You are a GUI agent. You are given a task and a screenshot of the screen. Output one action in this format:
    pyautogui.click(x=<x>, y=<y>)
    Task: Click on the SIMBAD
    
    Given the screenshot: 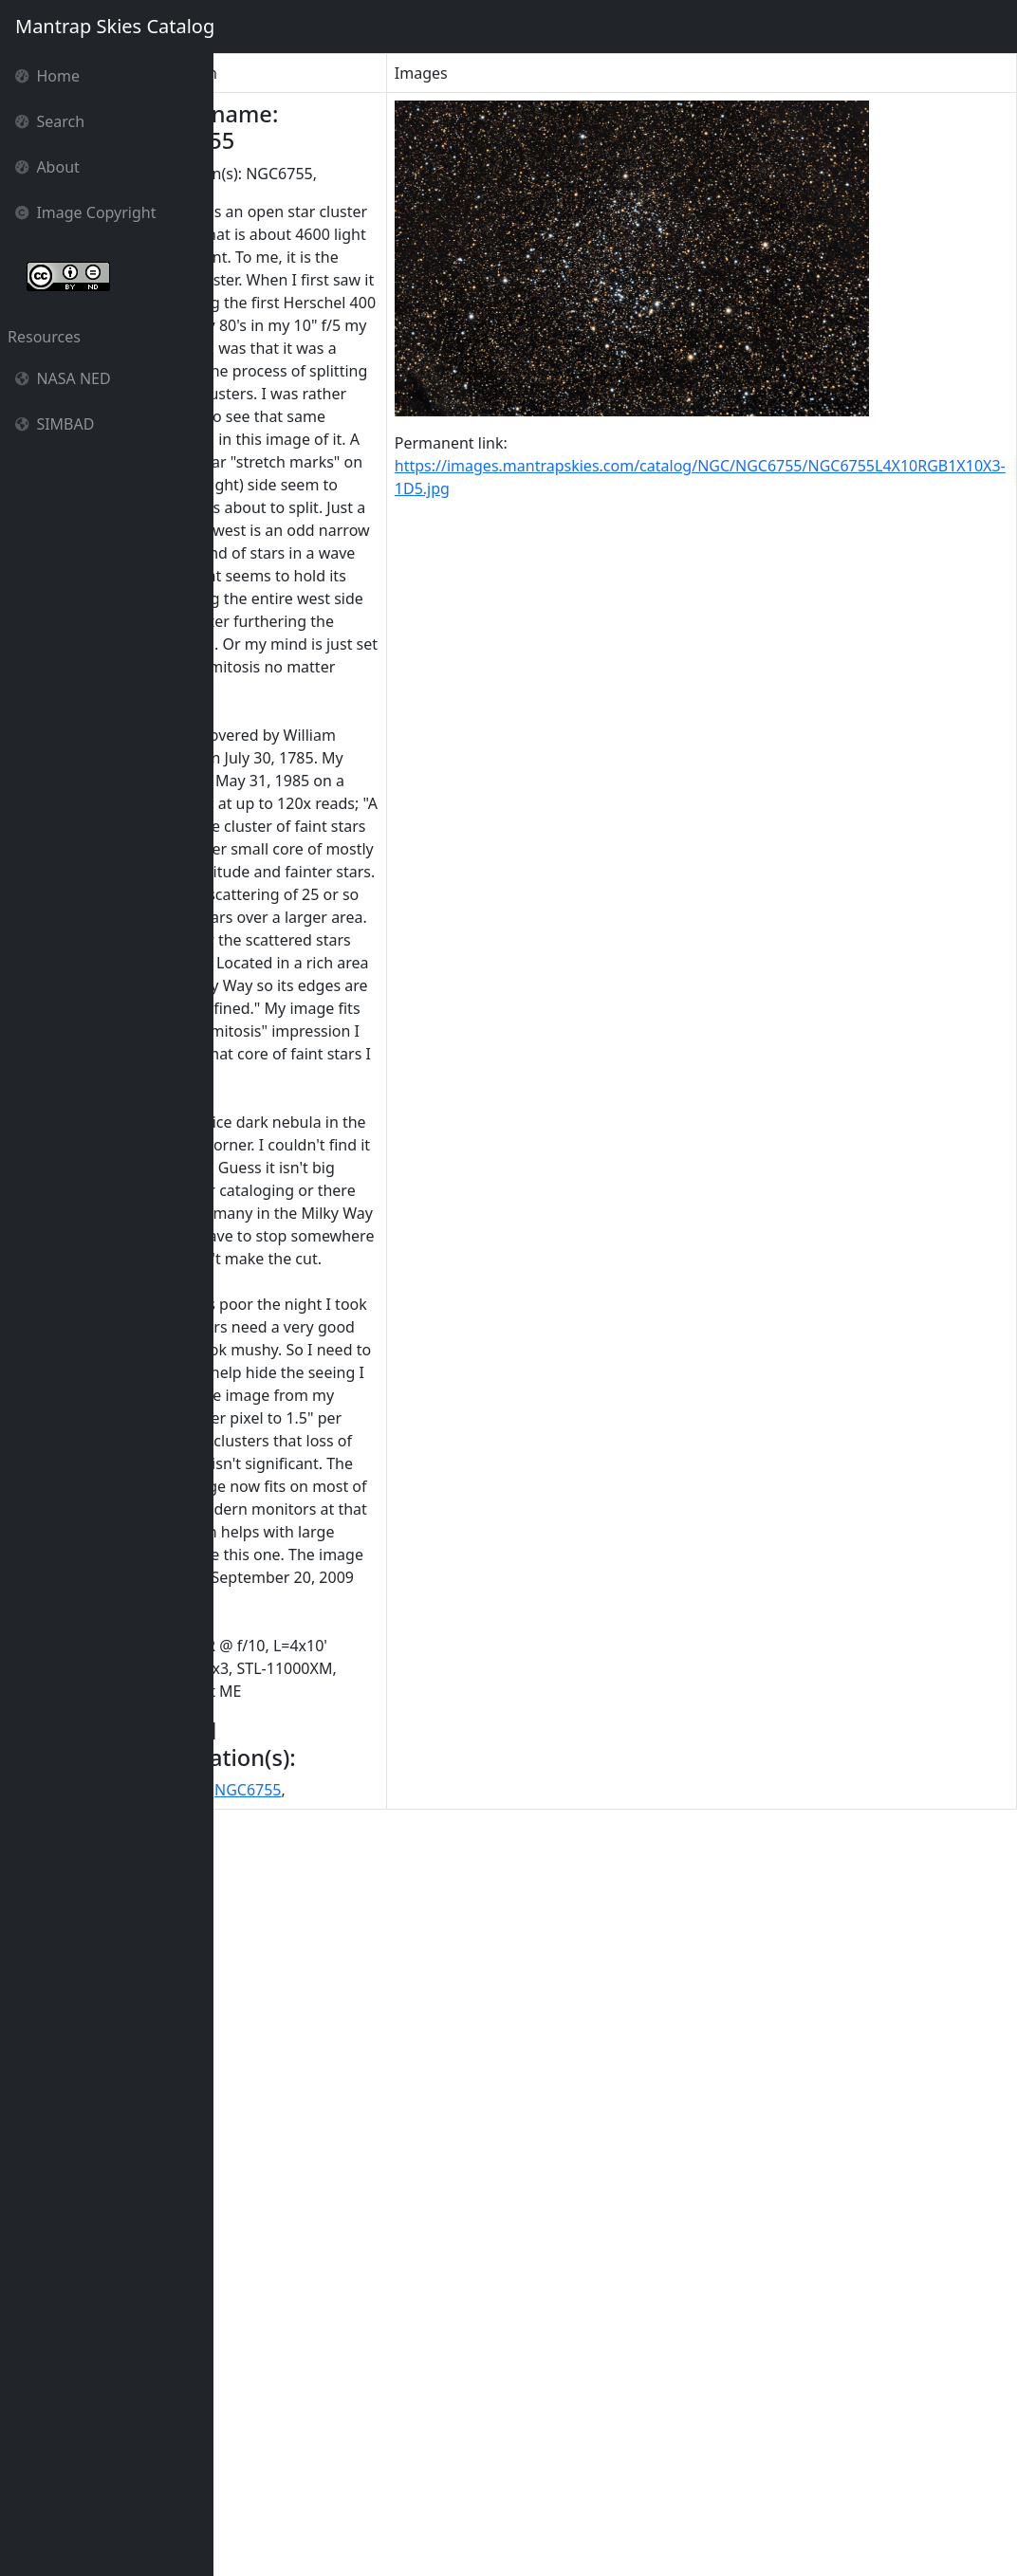 What is the action you would take?
    pyautogui.click(x=54, y=424)
    